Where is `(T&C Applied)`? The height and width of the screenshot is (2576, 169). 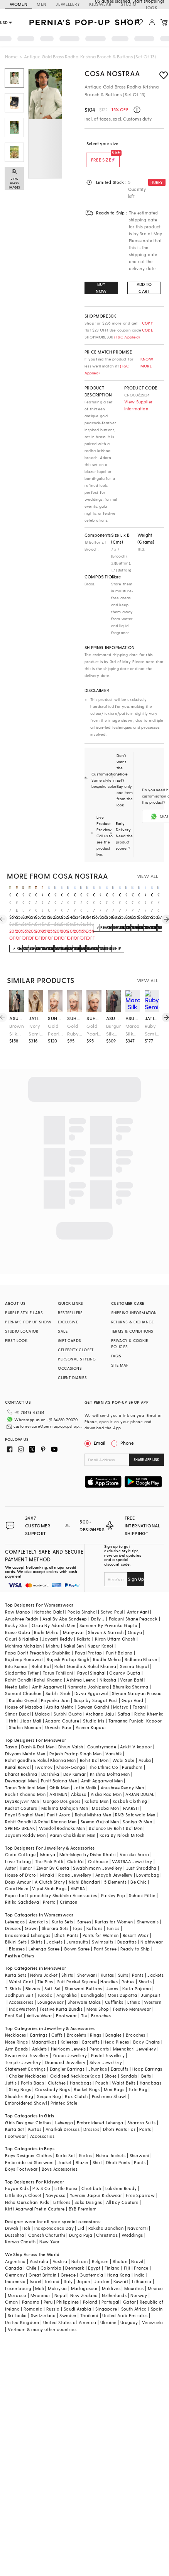
(T&C Applied) is located at coordinates (126, 337).